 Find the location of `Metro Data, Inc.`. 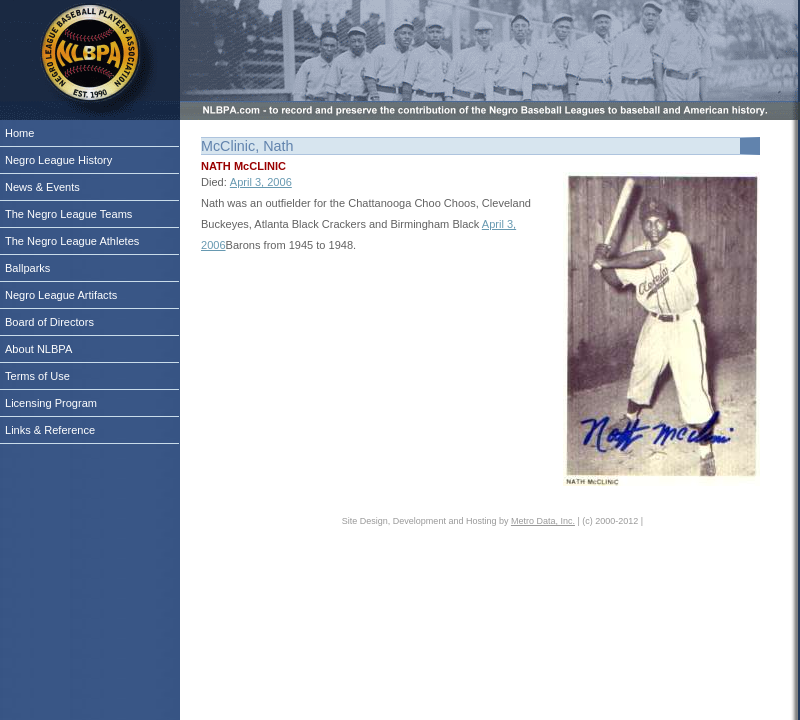

Metro Data, Inc. is located at coordinates (543, 521).